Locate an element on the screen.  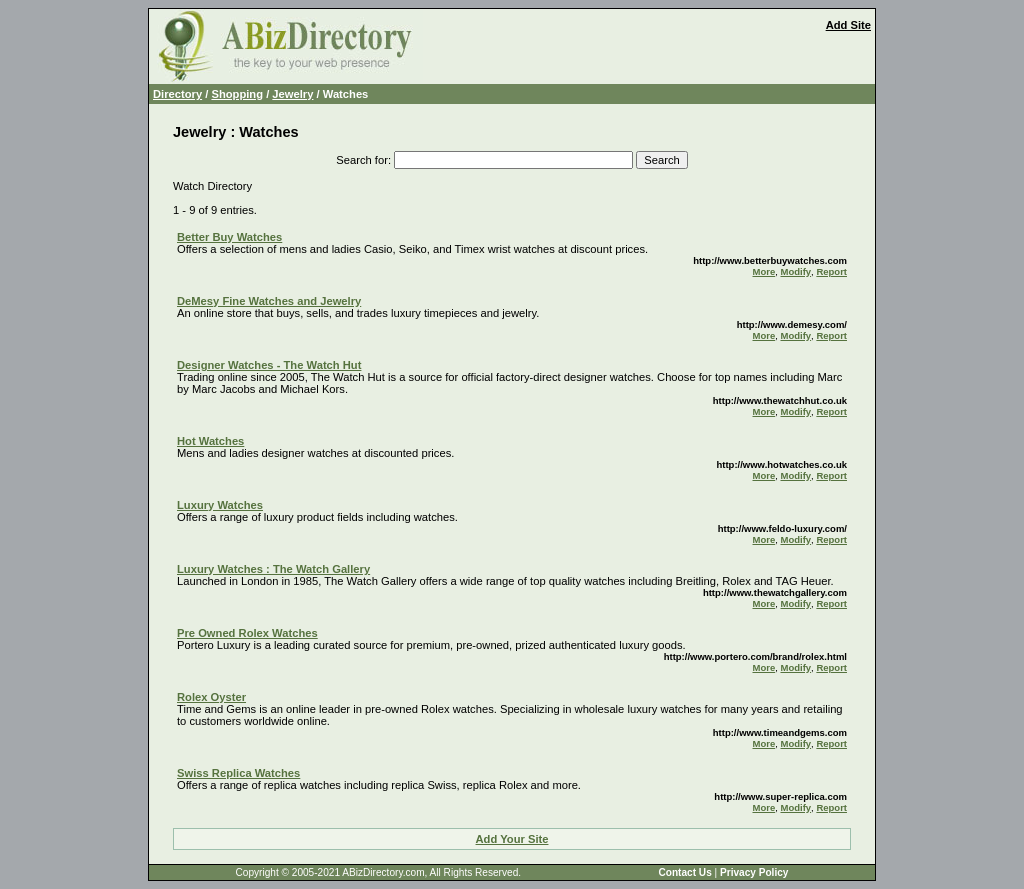
Jewelry is located at coordinates (292, 94).